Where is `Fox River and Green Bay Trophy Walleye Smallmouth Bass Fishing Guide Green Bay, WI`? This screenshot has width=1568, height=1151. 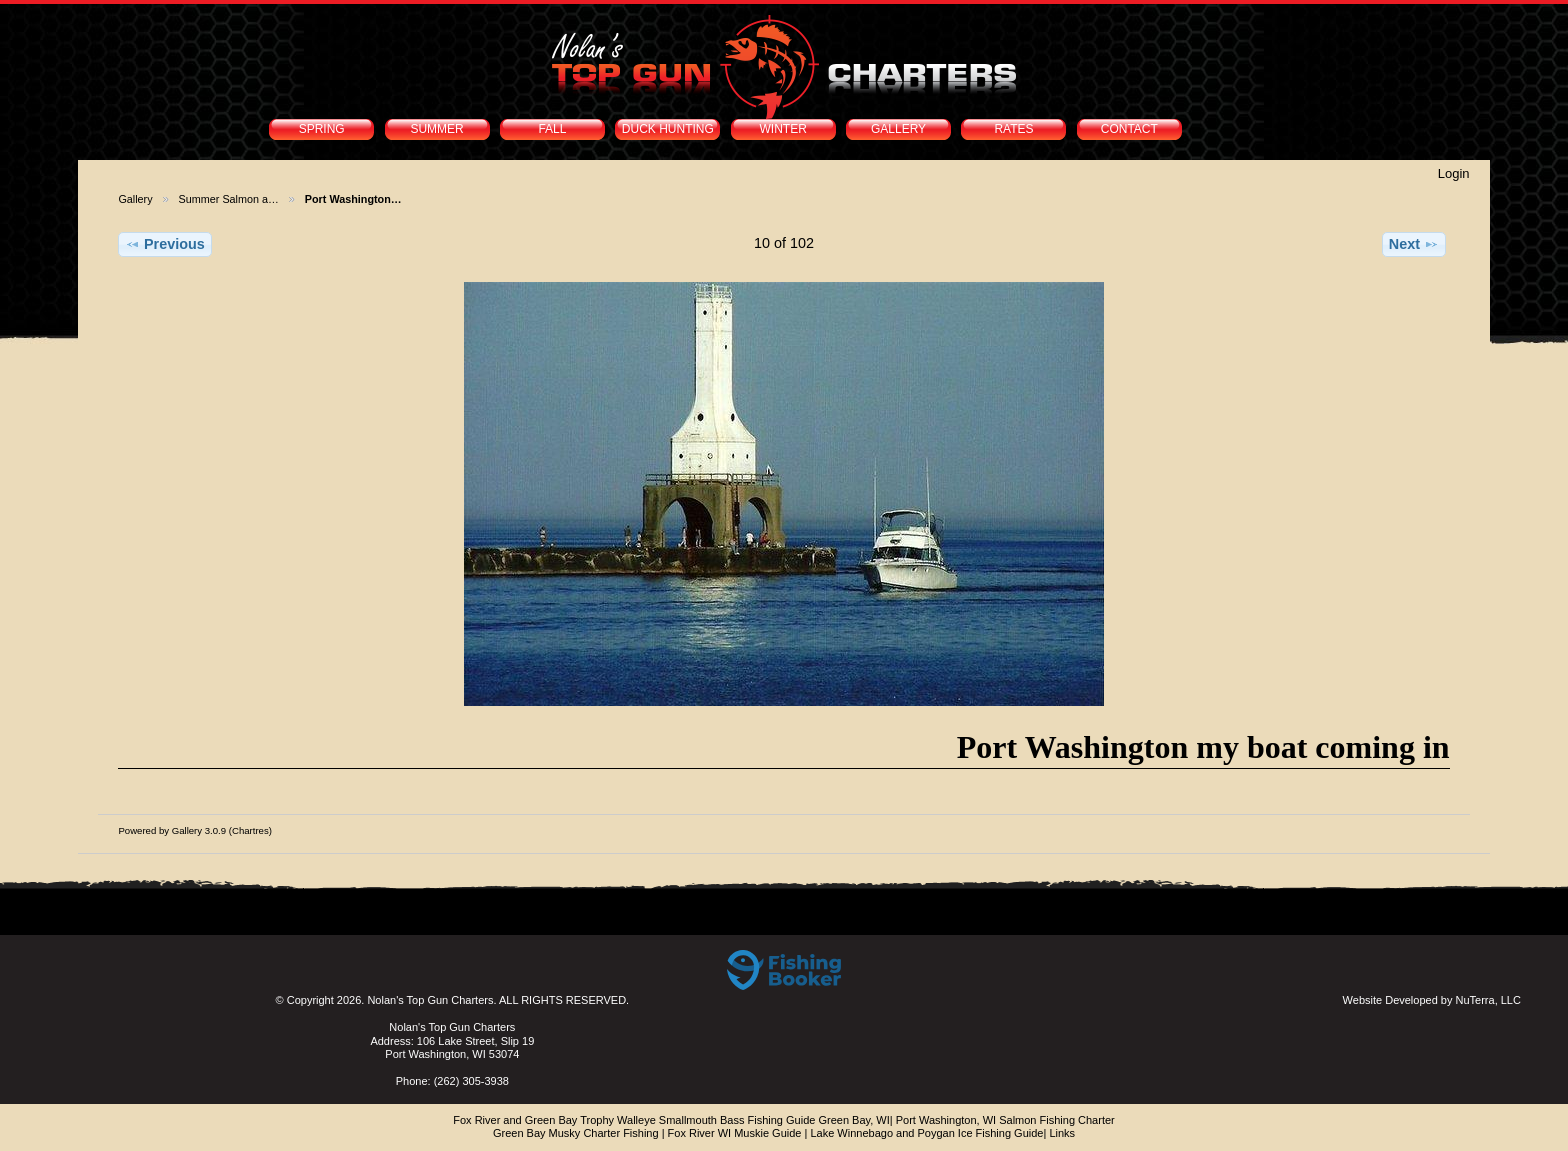 Fox River and Green Bay Trophy Walleye Smallmouth Bass Fishing Guide Green Bay, WI is located at coordinates (671, 1120).